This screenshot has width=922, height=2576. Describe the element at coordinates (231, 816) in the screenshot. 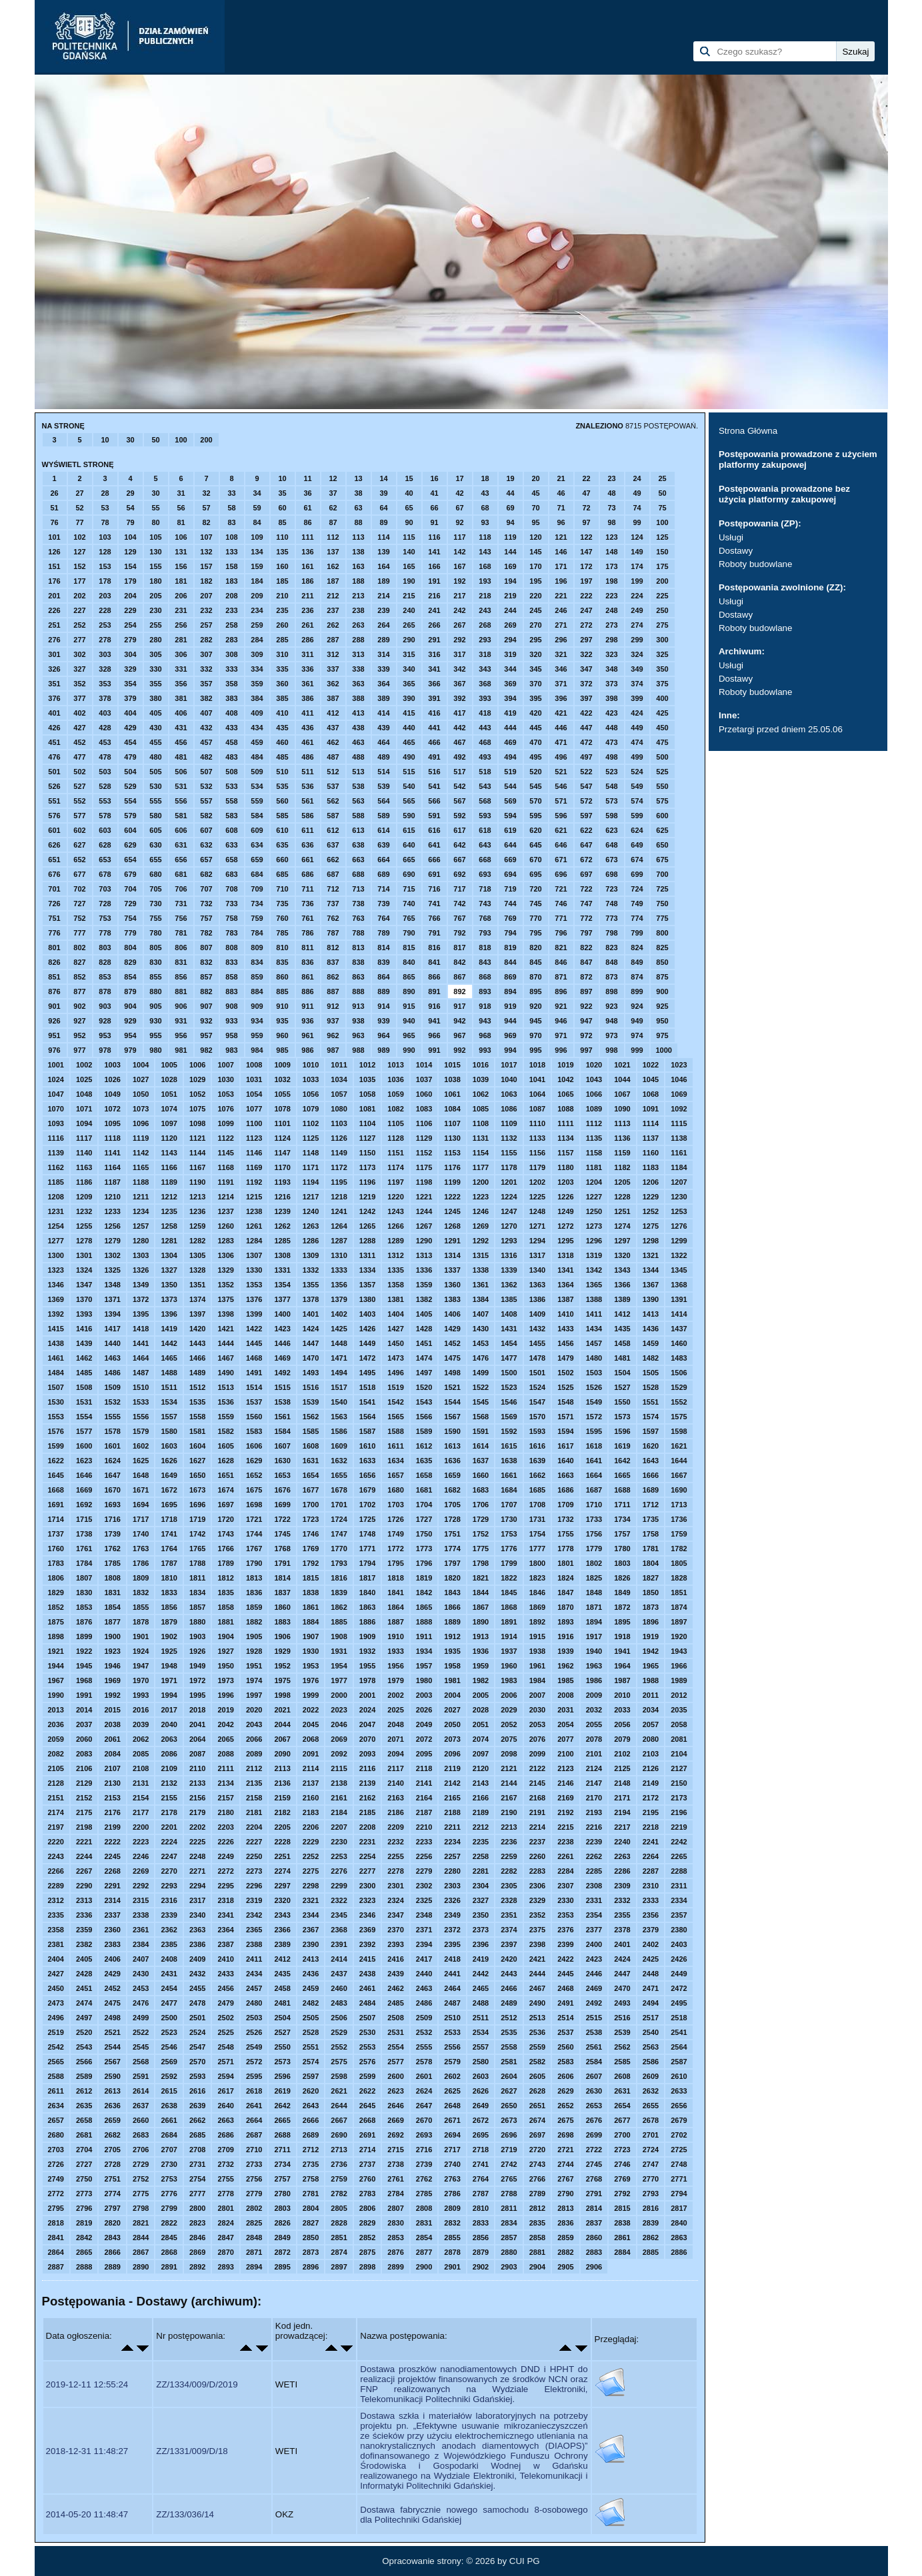

I see `583` at that location.